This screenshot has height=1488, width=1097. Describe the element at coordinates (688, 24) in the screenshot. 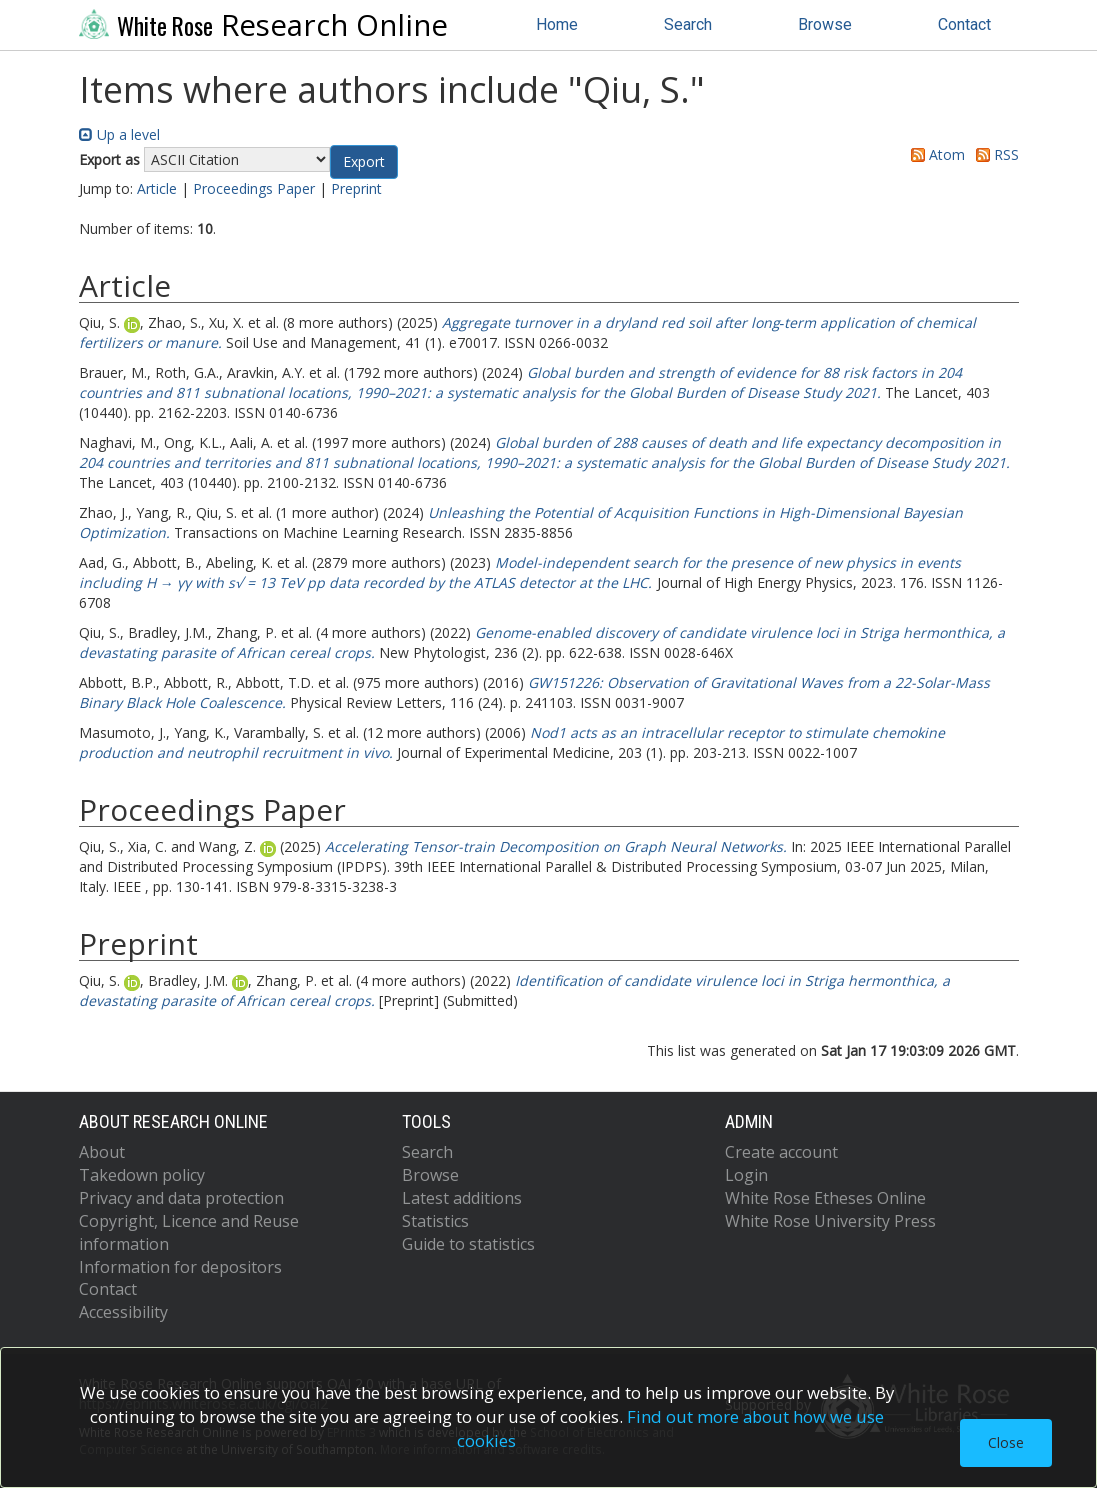

I see `Search` at that location.